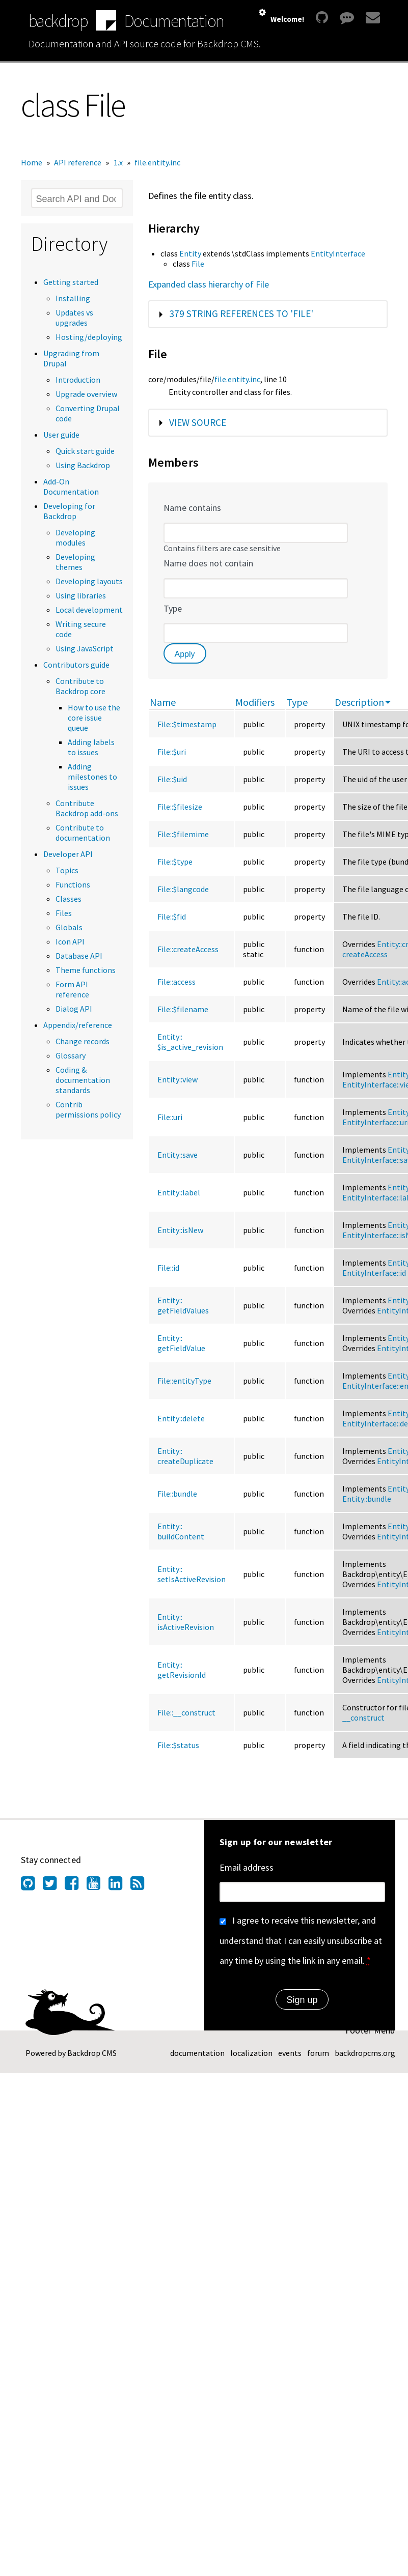 The width and height of the screenshot is (408, 2576). I want to click on [Find us on LinkedIn (opens in new window)], so click(119, 1886).